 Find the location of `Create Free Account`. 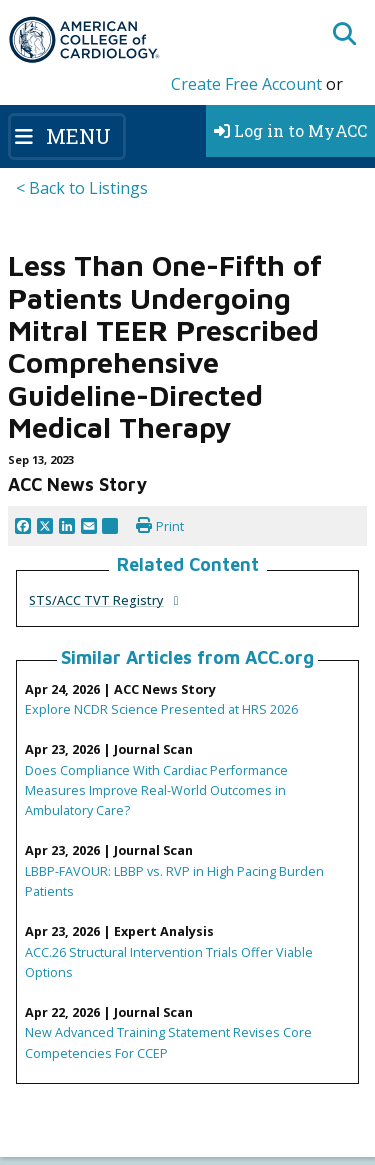

Create Free Account is located at coordinates (246, 84).